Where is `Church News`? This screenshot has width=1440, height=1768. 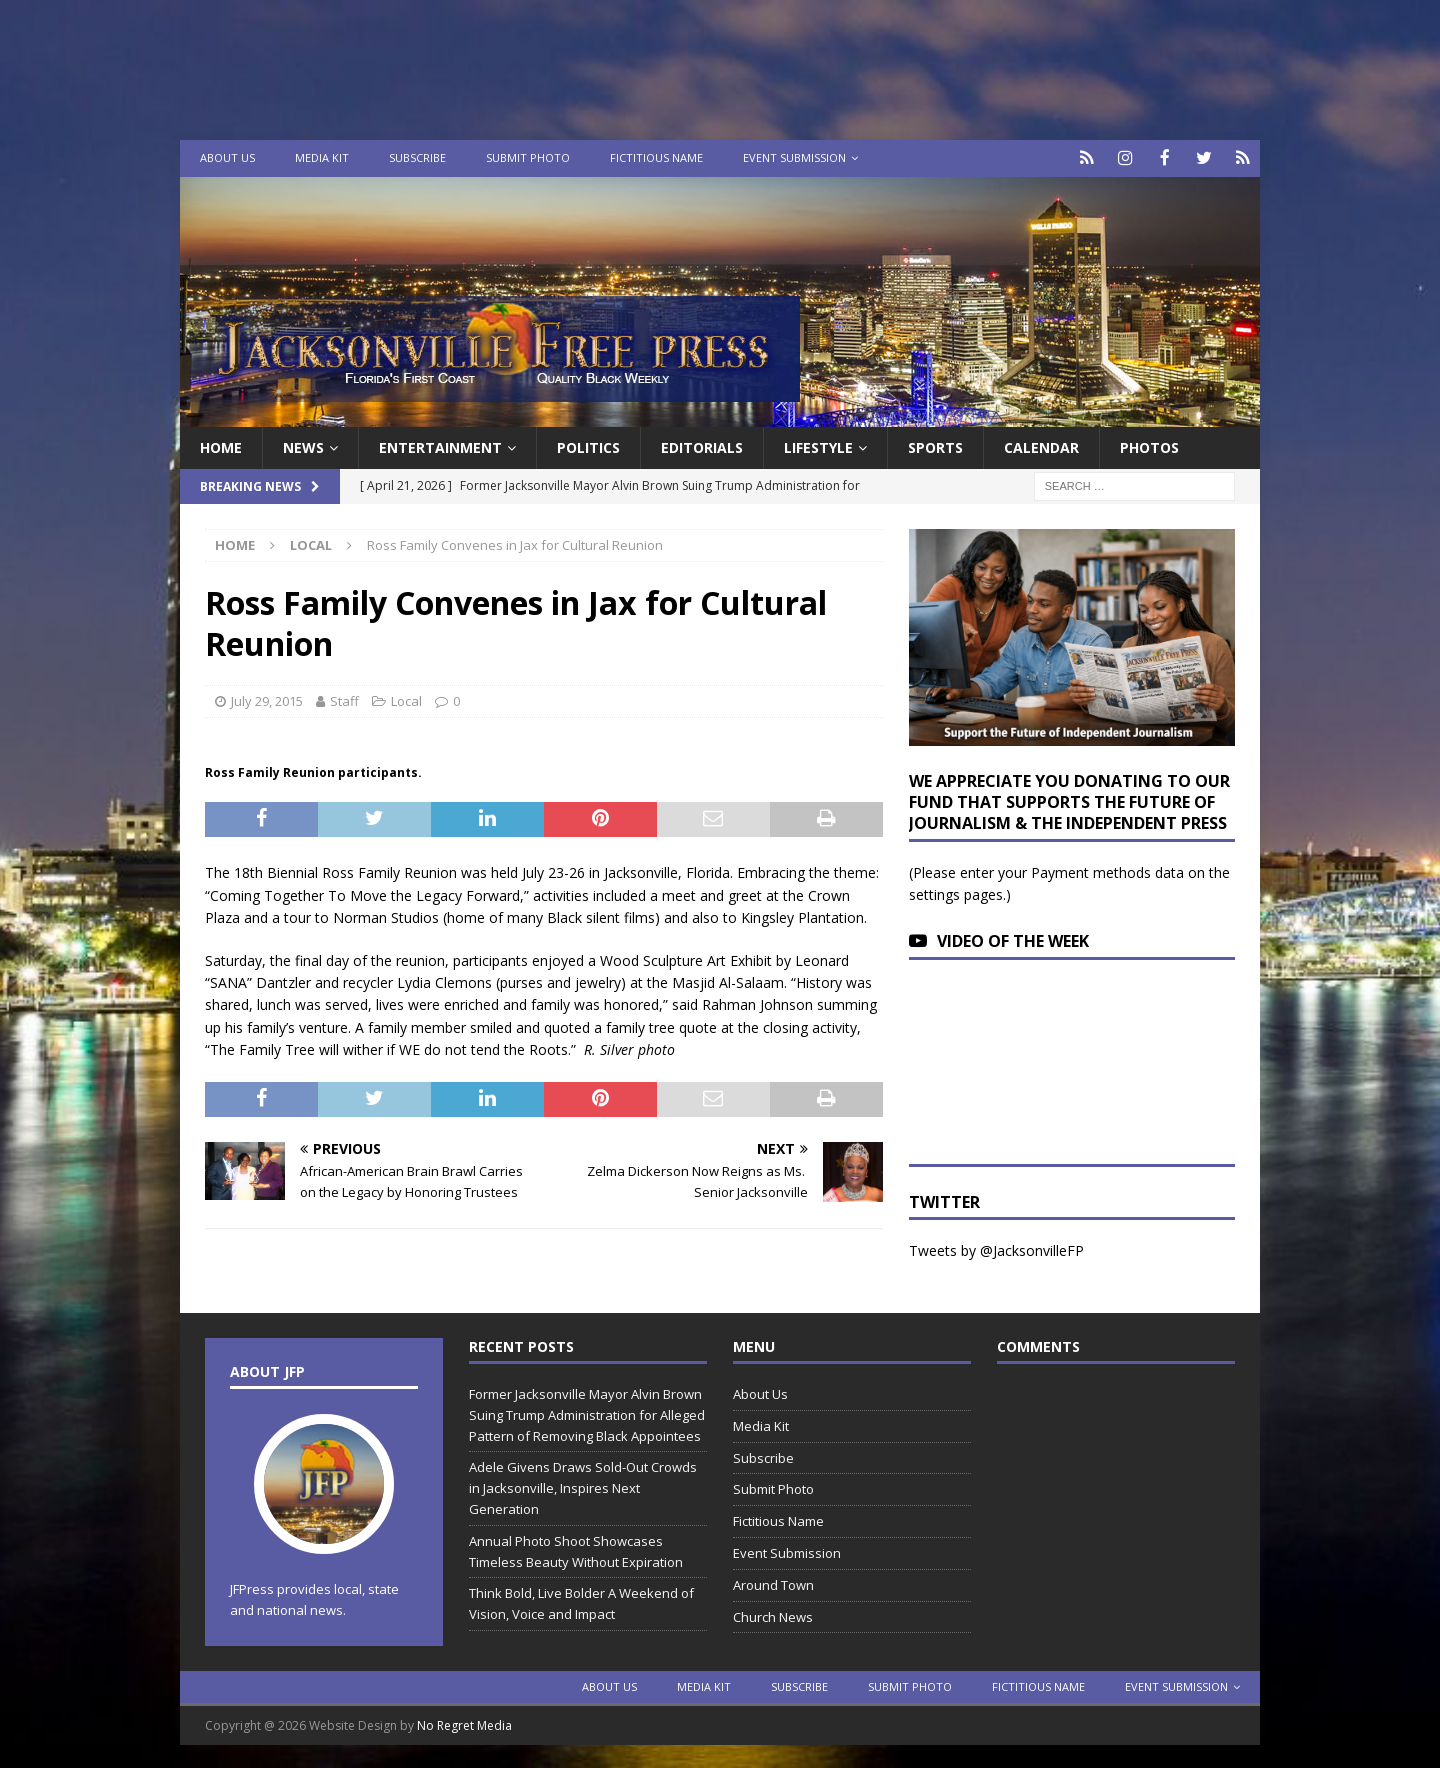
Church News is located at coordinates (773, 1615).